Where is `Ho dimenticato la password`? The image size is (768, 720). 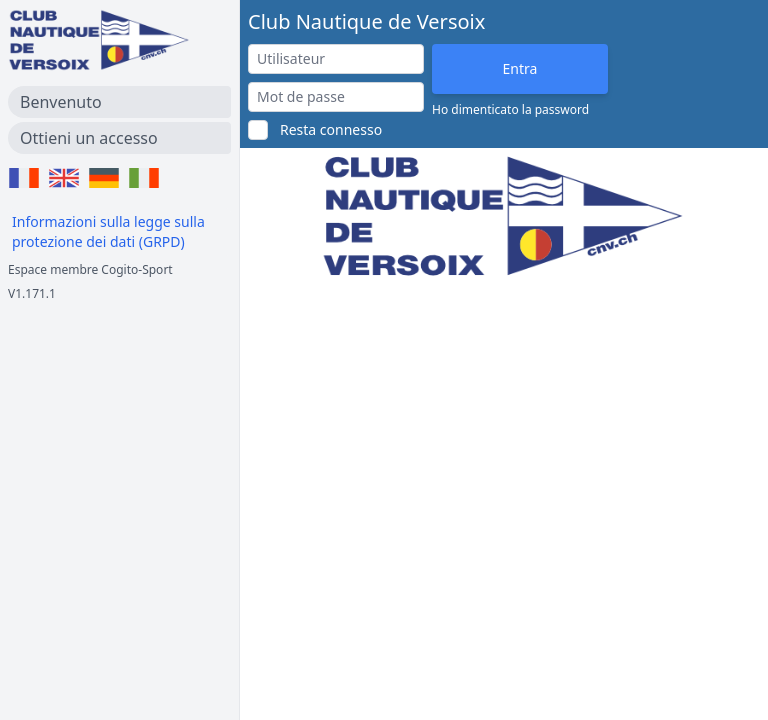 Ho dimenticato la password is located at coordinates (510, 110).